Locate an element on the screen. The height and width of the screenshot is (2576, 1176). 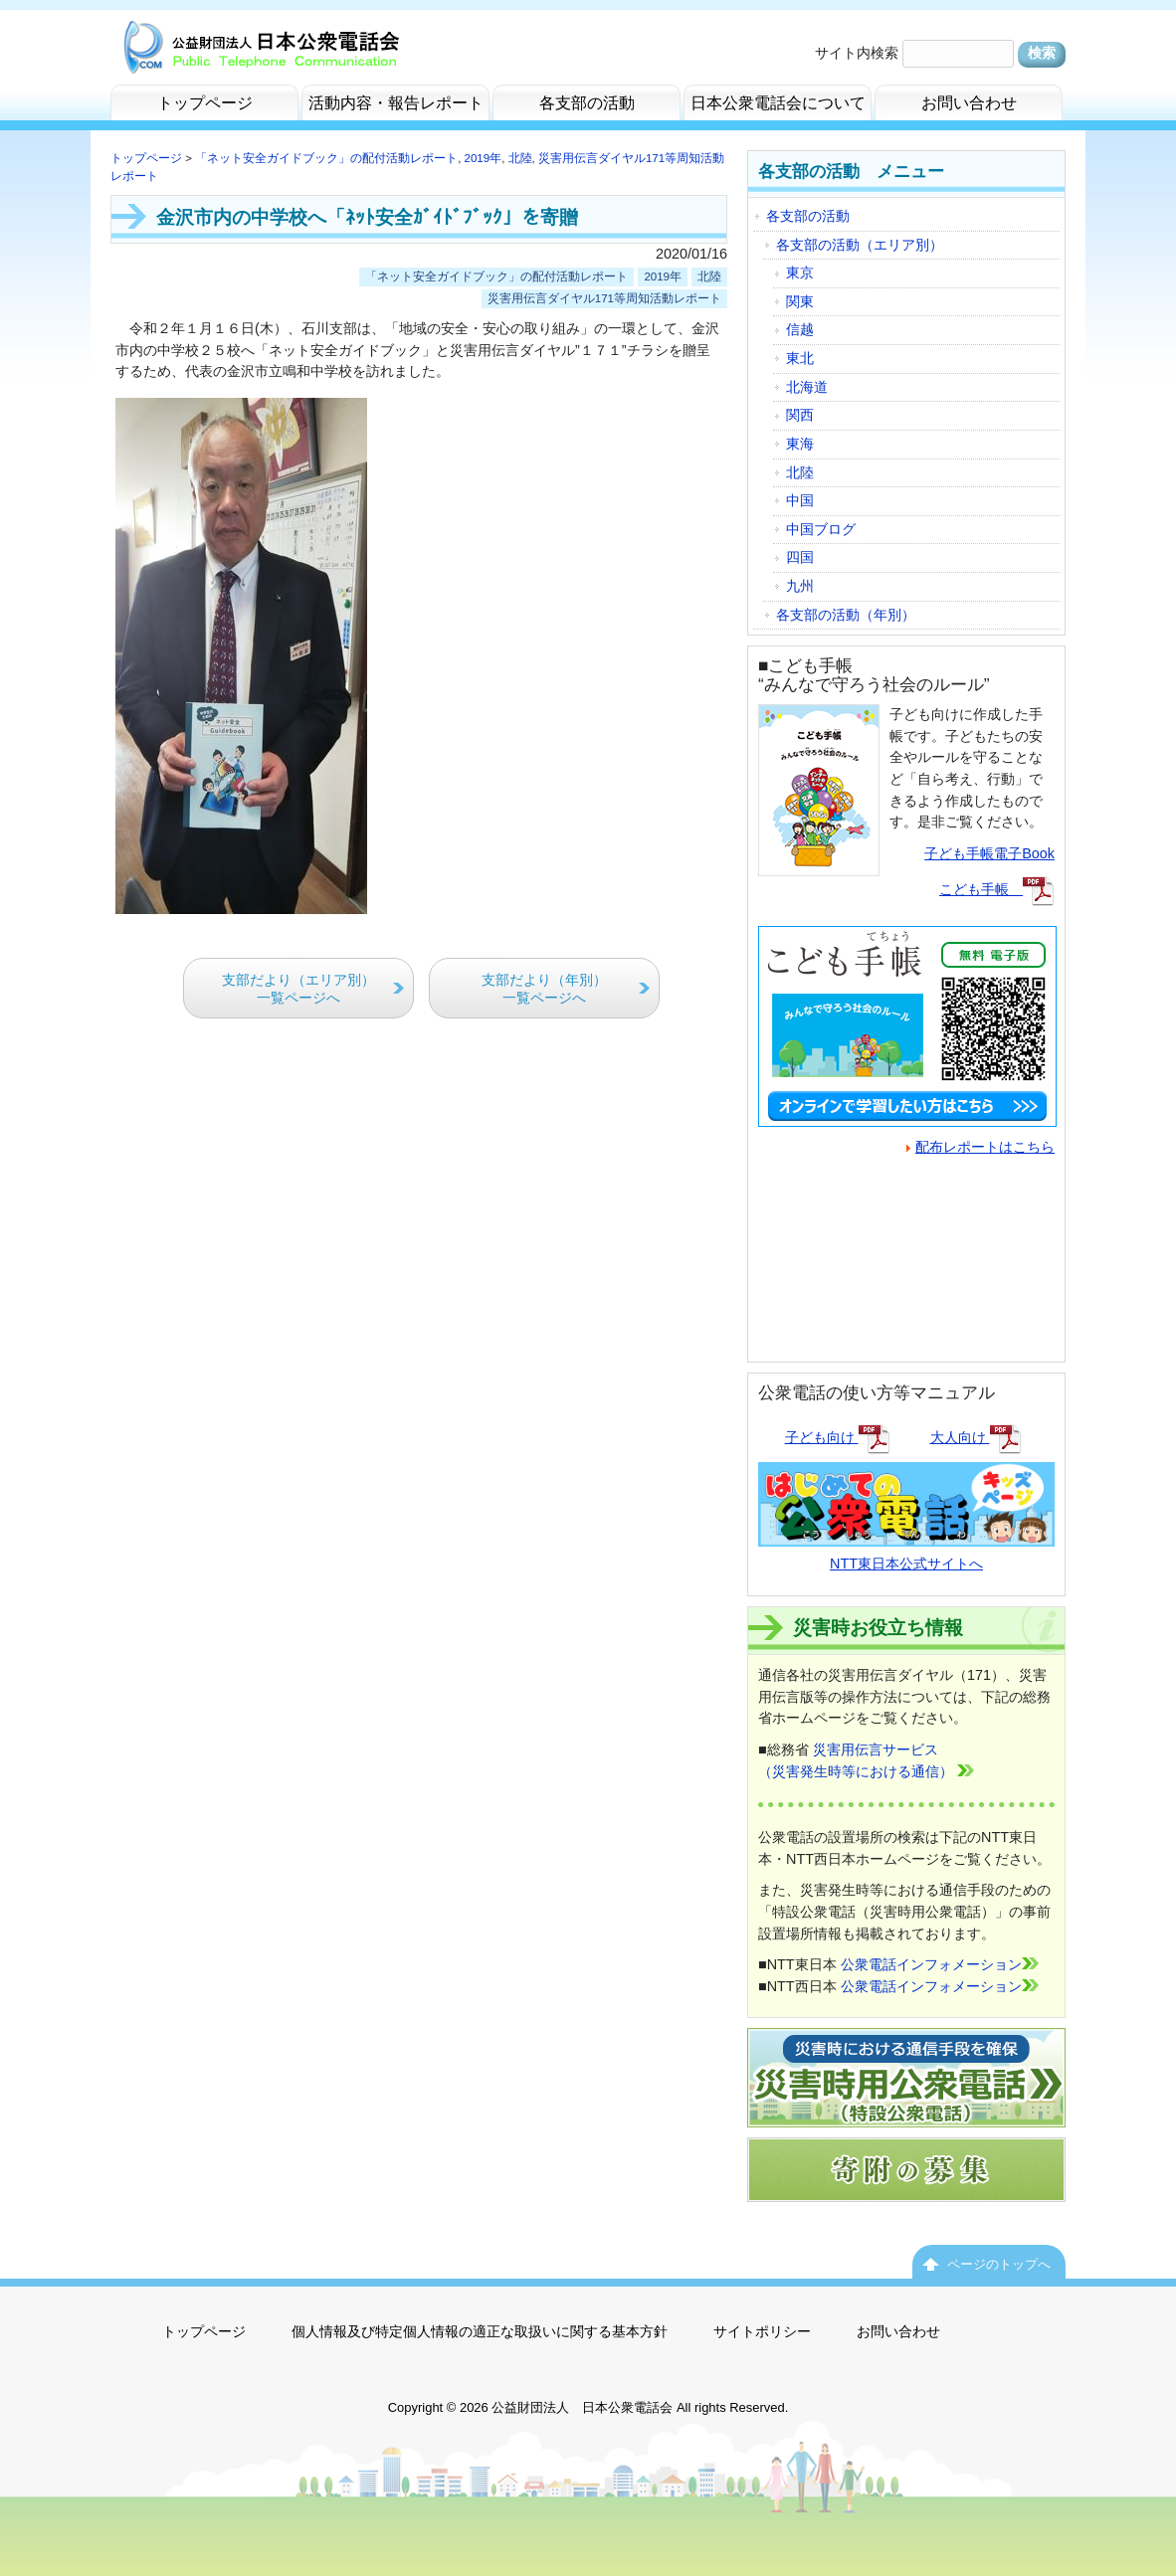
ページのトップへ is located at coordinates (999, 2264).